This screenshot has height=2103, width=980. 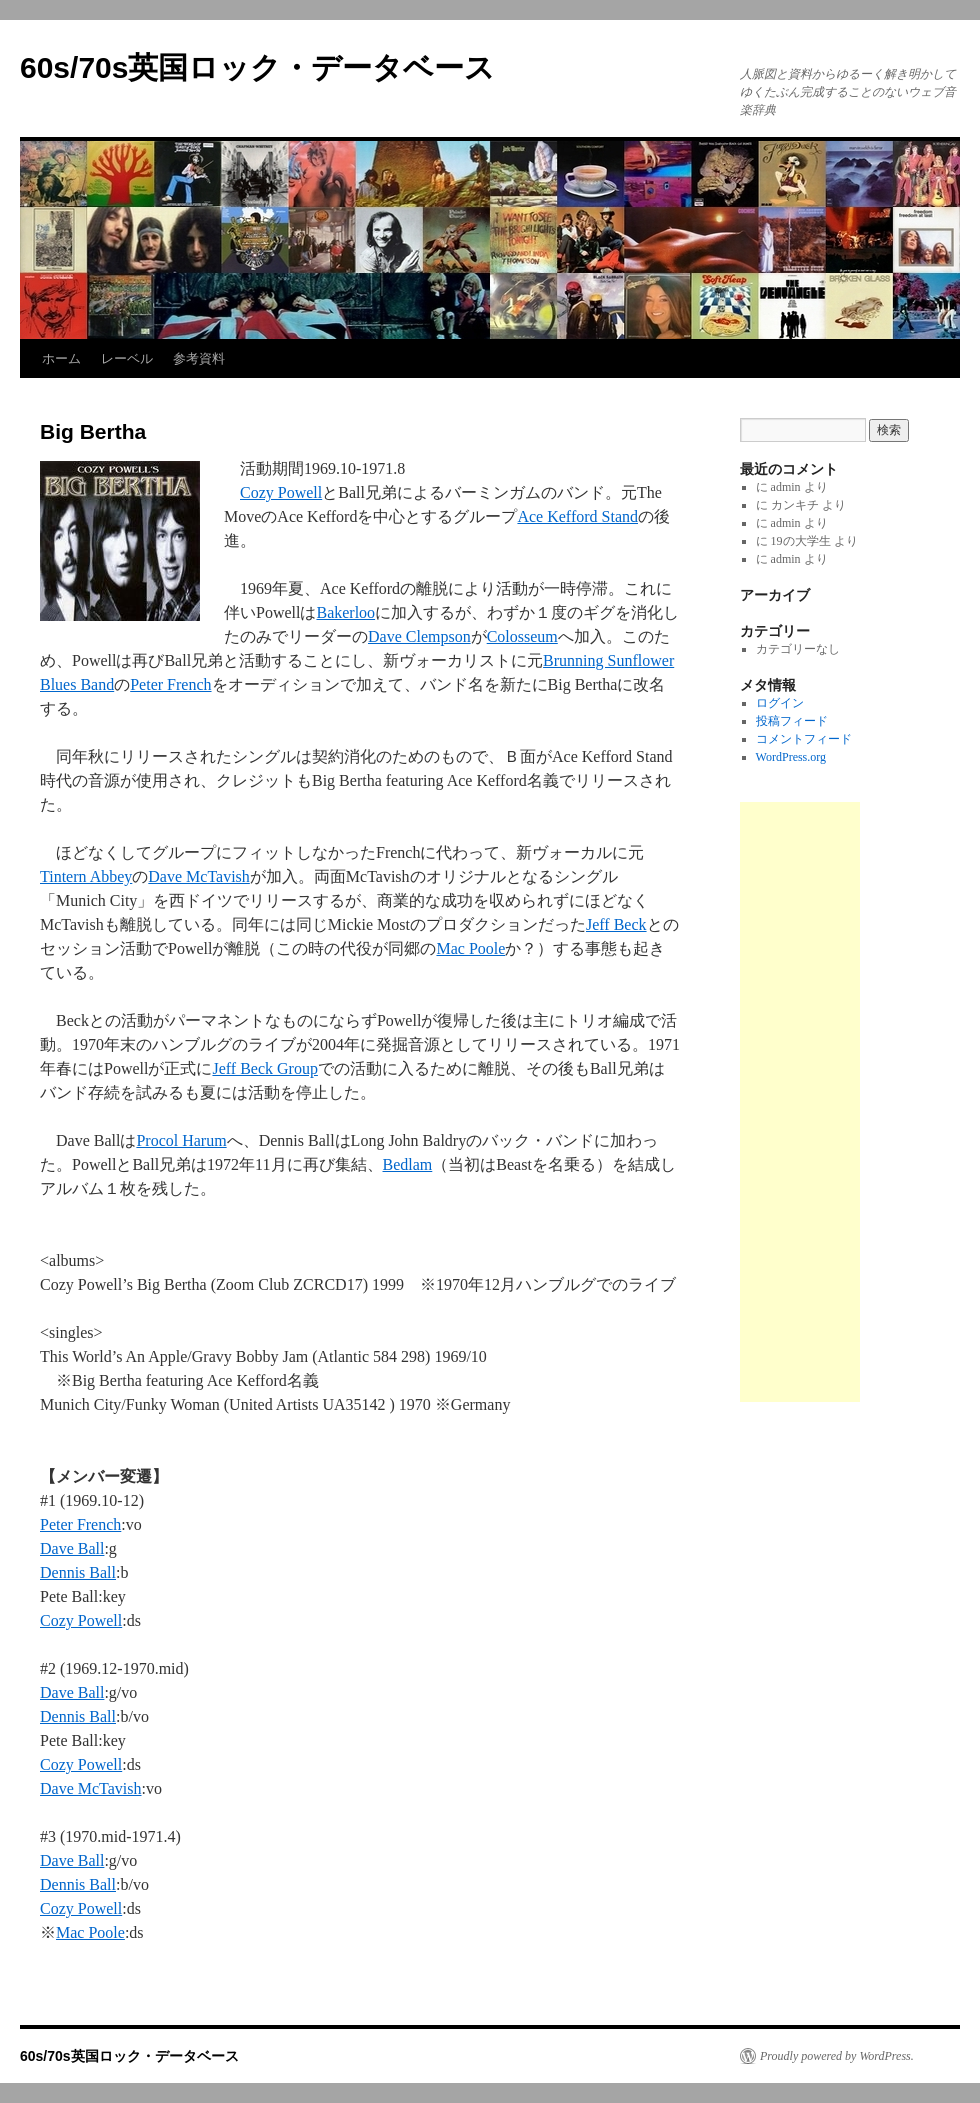 I want to click on WordPress.org, so click(x=791, y=757).